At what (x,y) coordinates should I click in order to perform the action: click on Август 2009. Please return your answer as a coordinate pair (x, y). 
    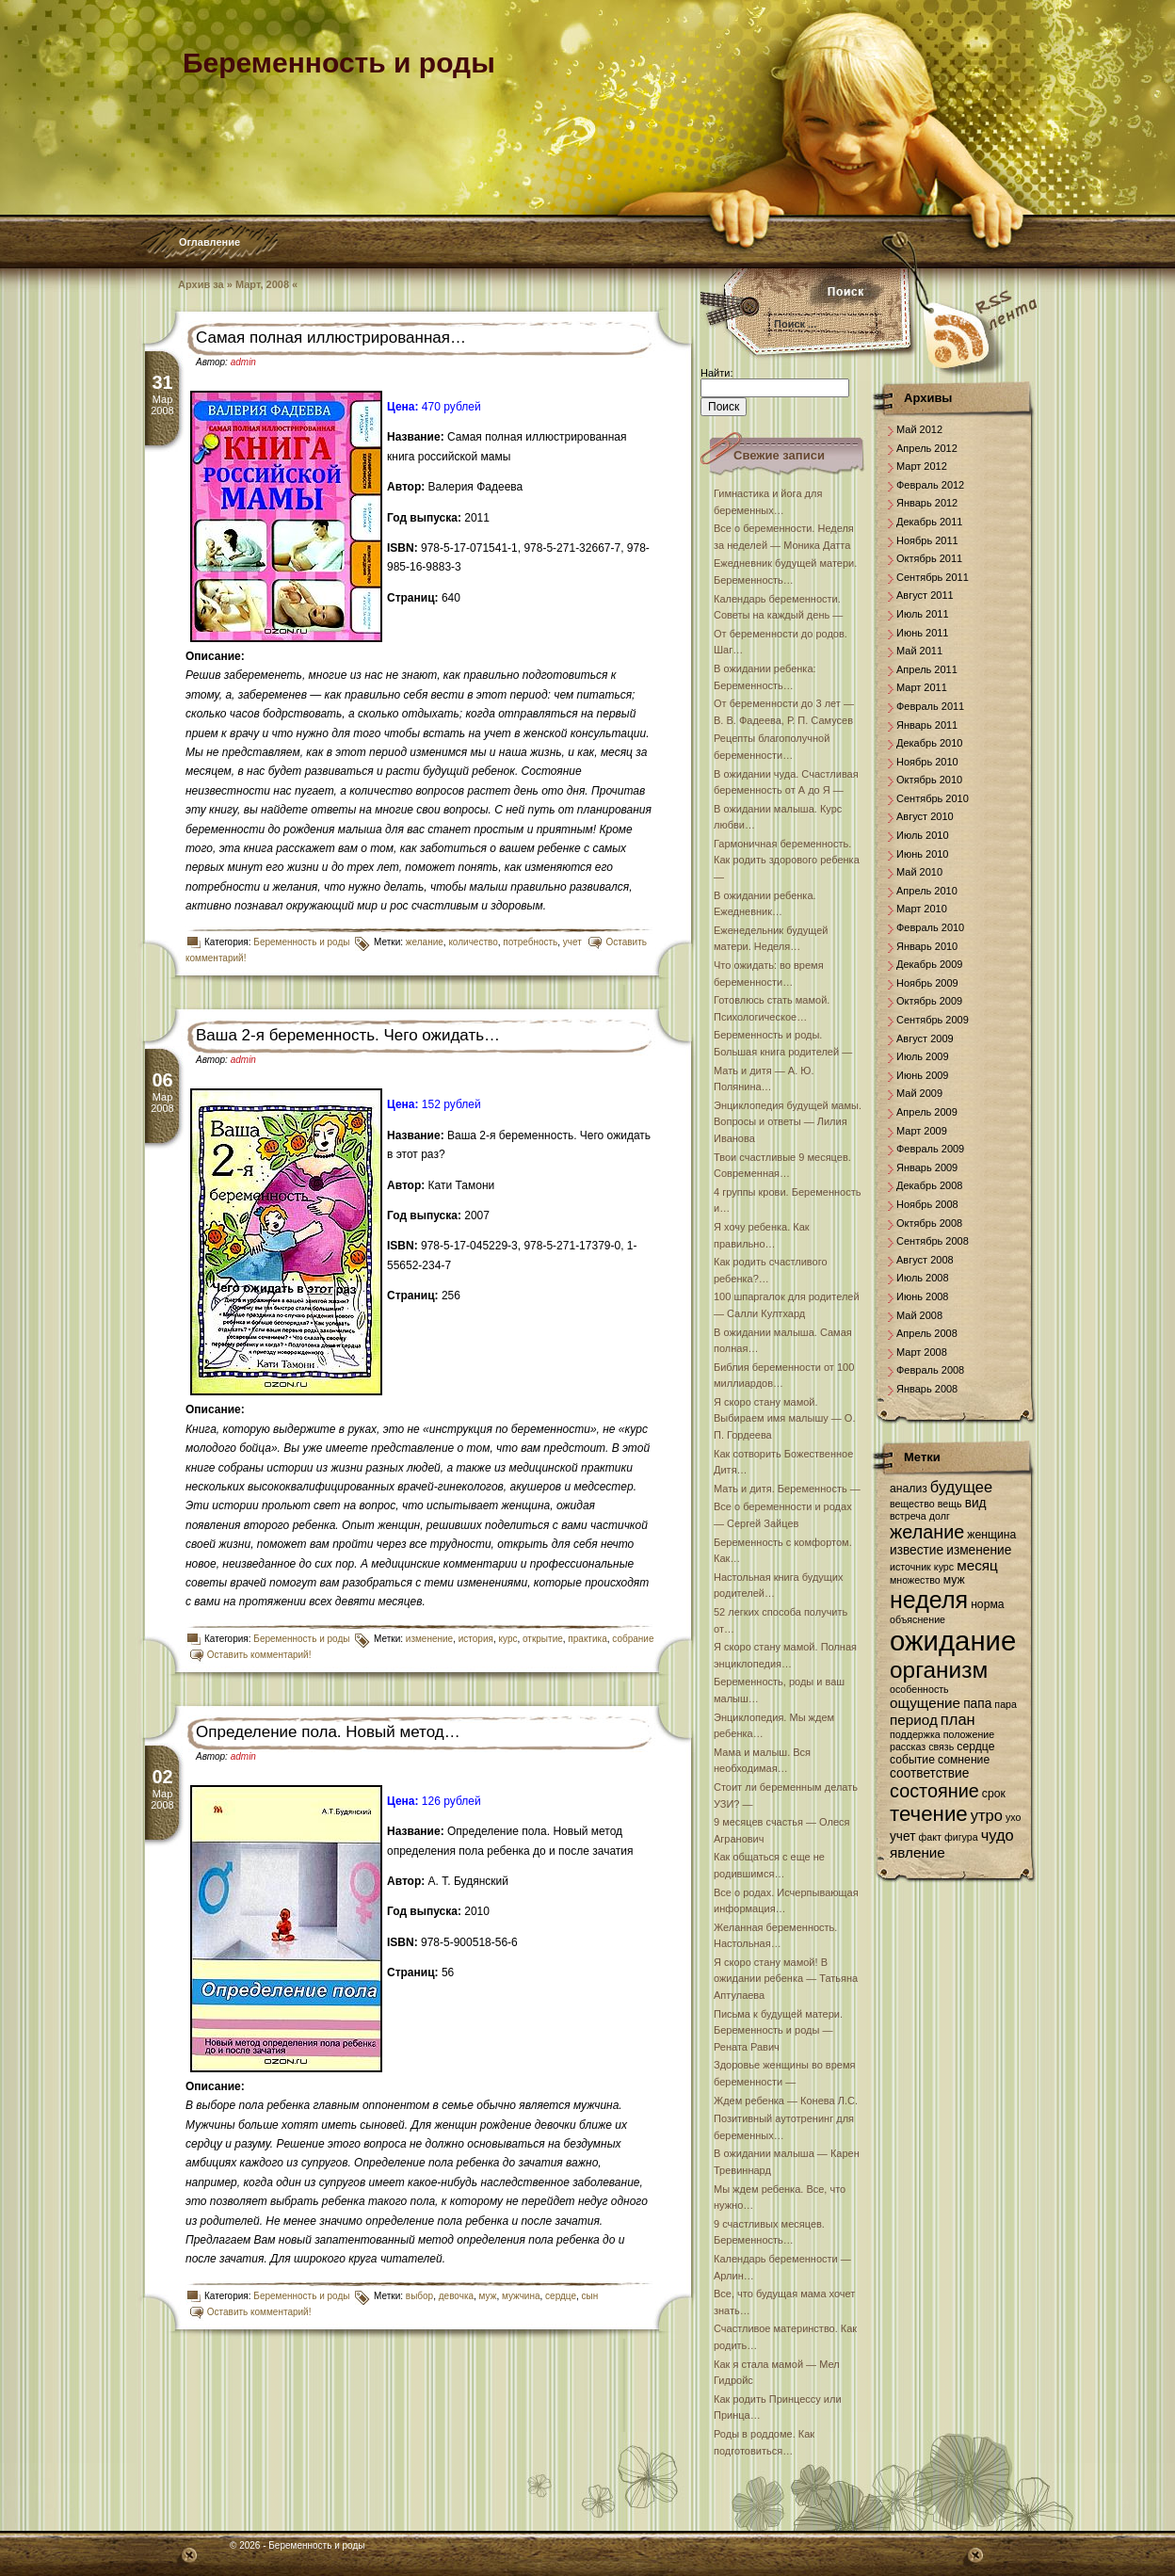
    Looking at the image, I should click on (925, 1038).